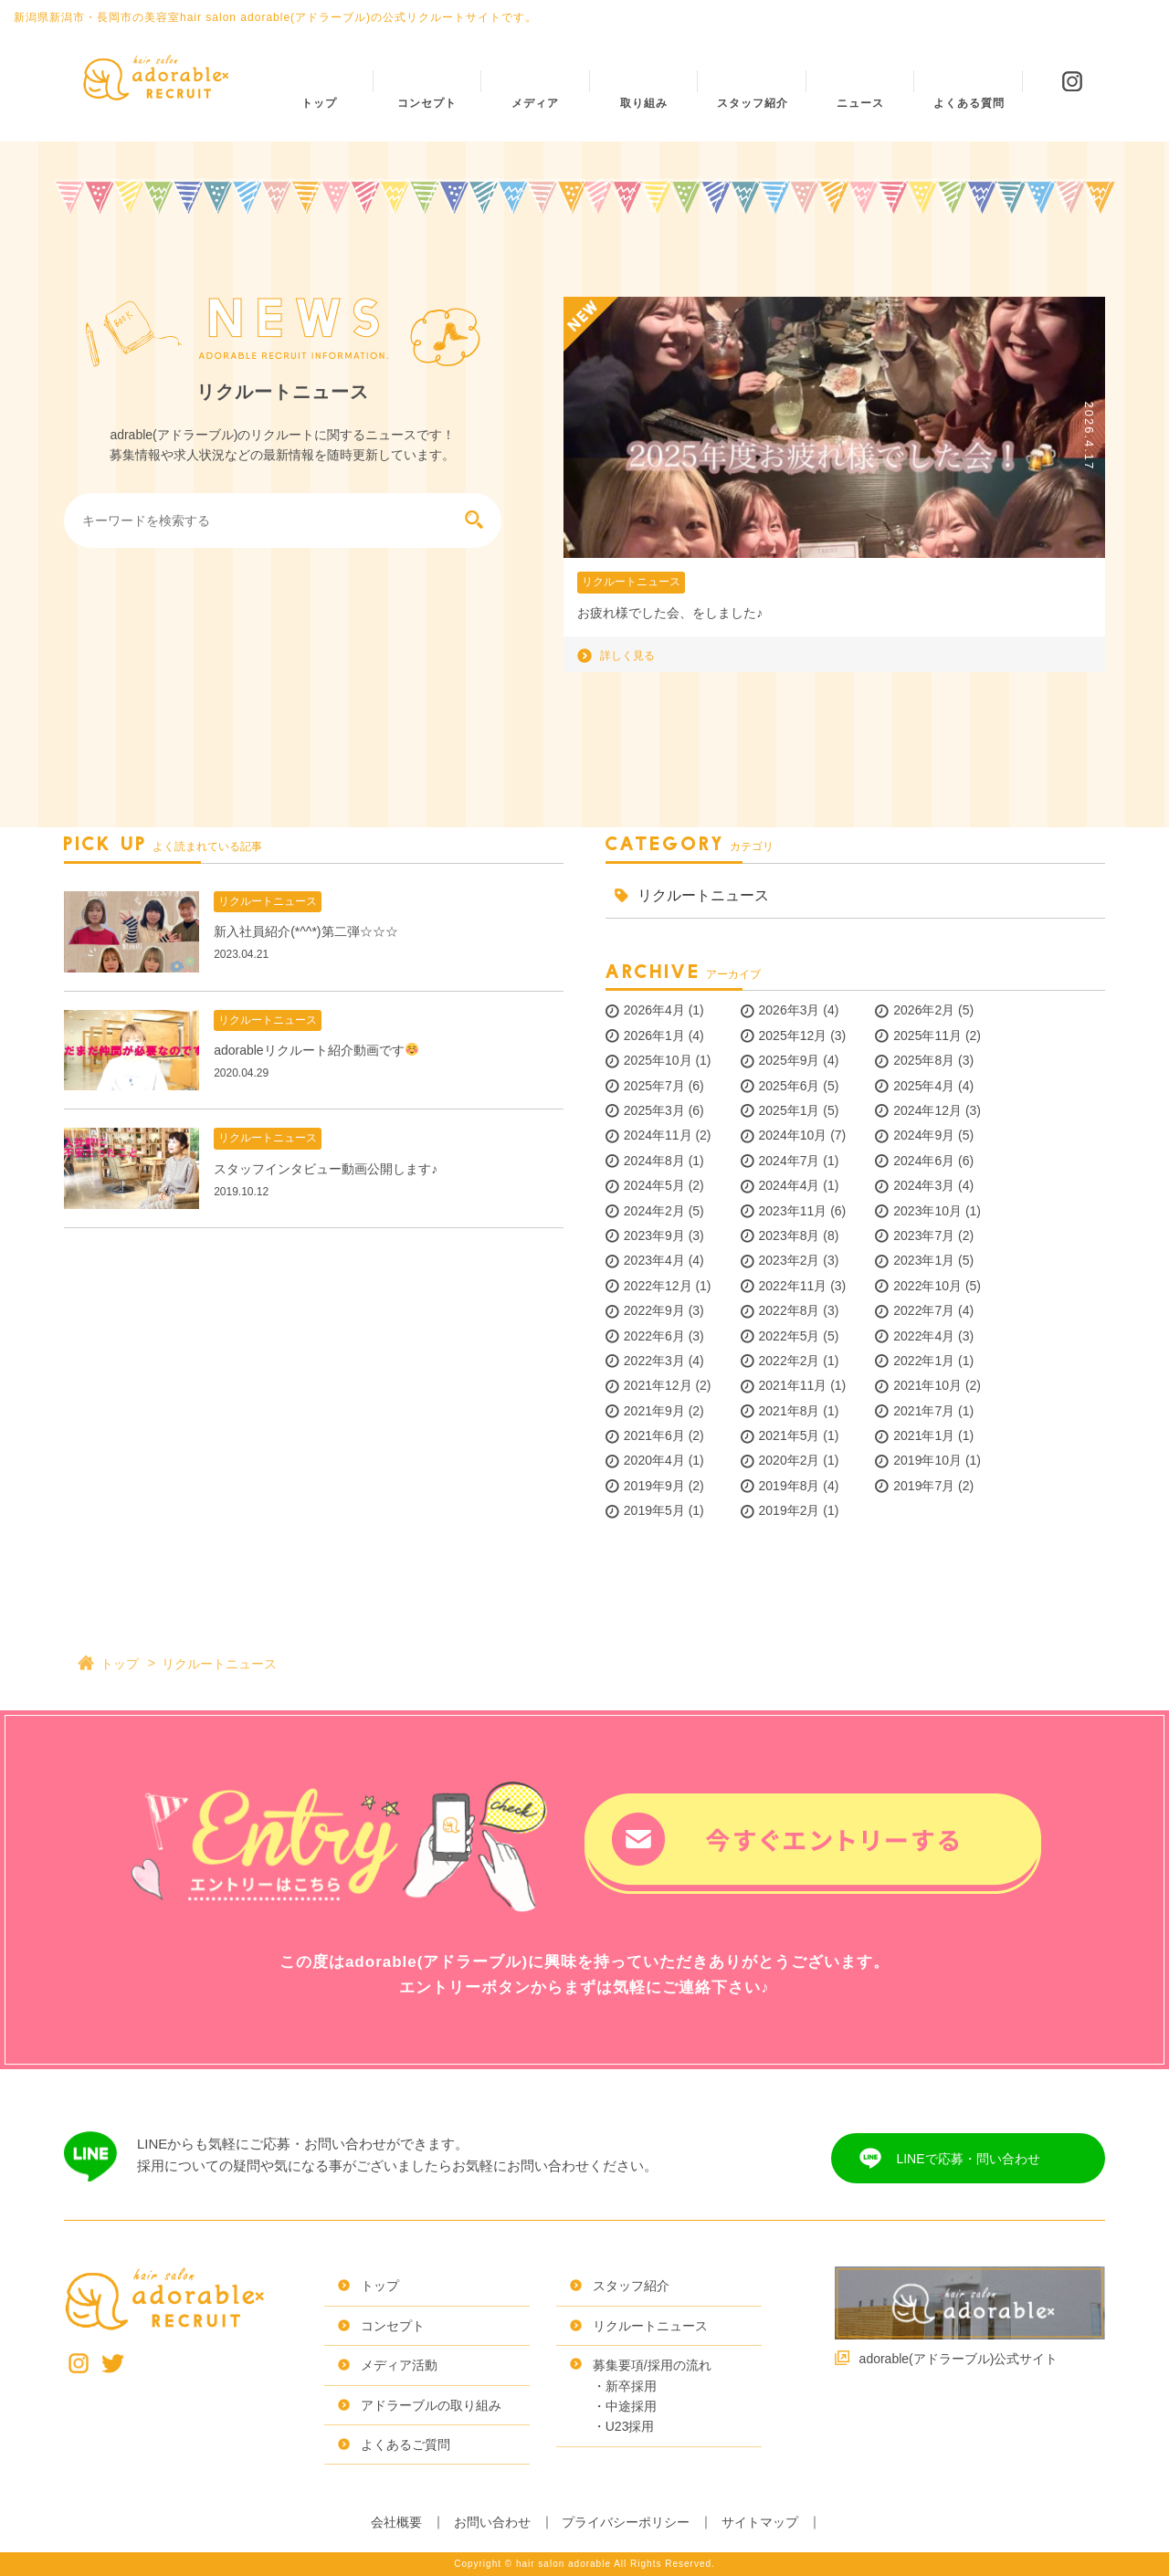 The height and width of the screenshot is (2576, 1169). Describe the element at coordinates (325, 1169) in the screenshot. I see `スタッフインタビュー動画公開します♪` at that location.